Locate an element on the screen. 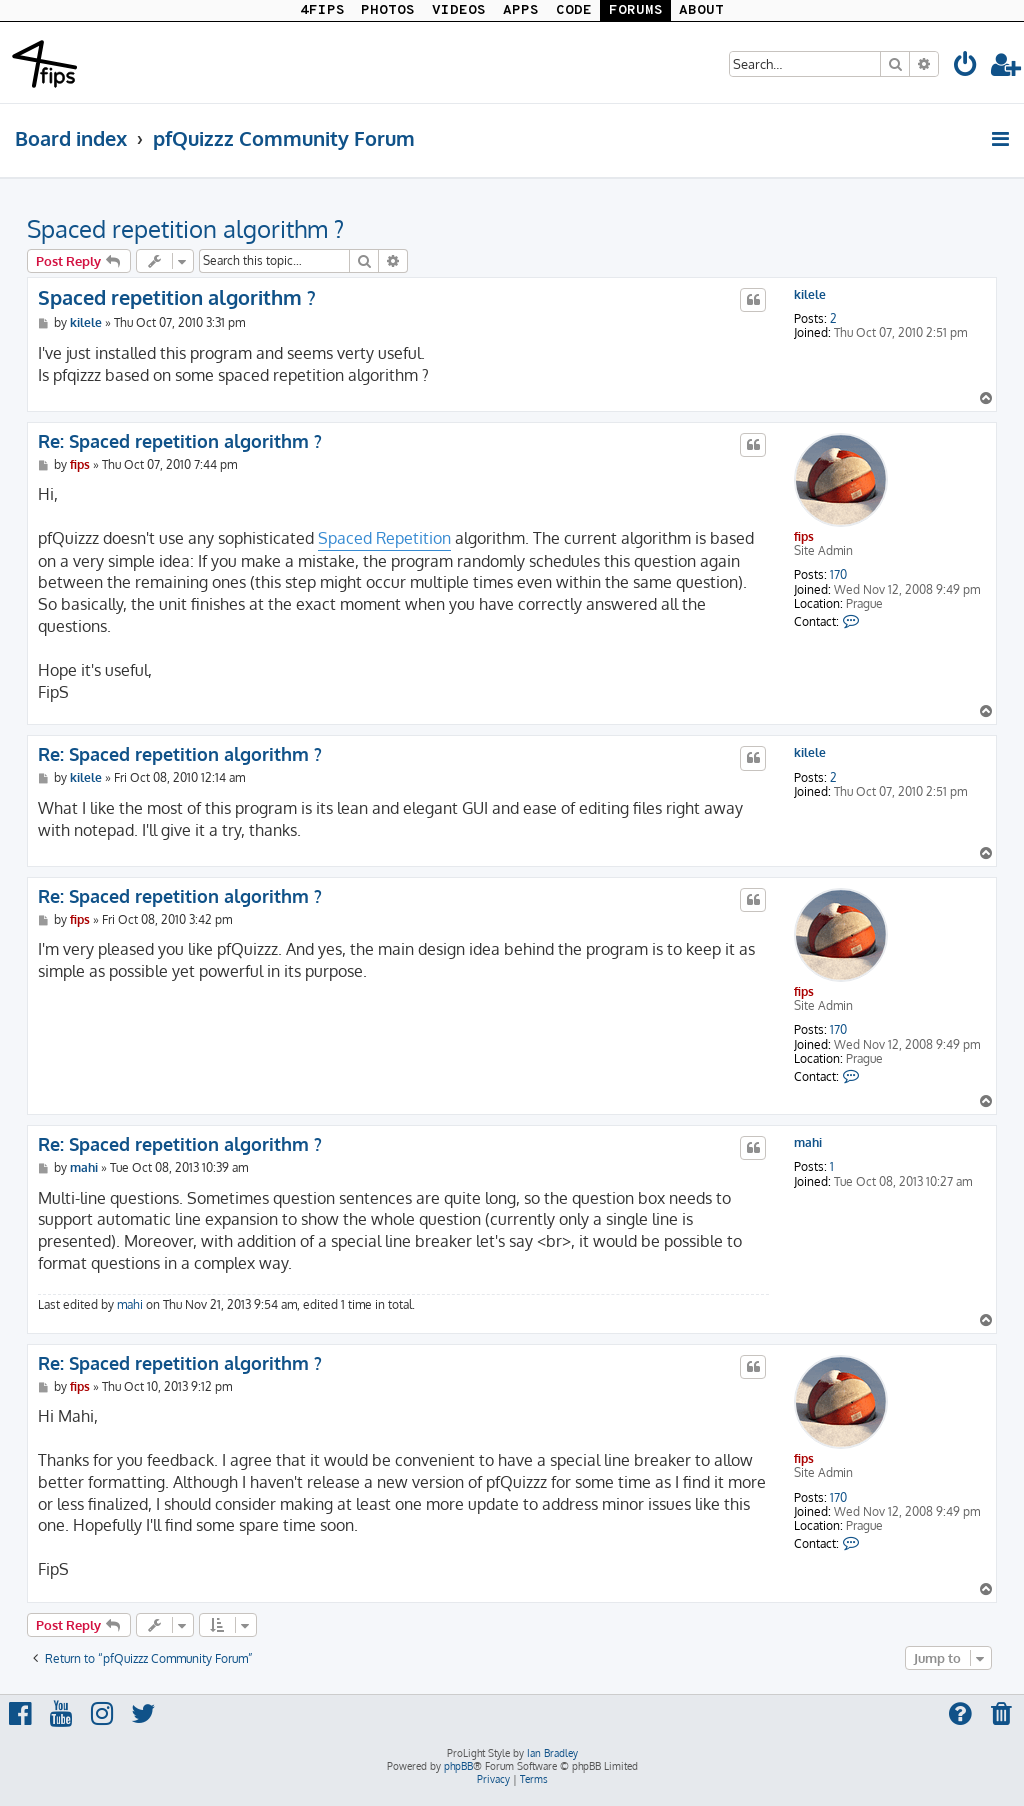 Image resolution: width=1024 pixels, height=1806 pixels. ABOUT is located at coordinates (701, 10).